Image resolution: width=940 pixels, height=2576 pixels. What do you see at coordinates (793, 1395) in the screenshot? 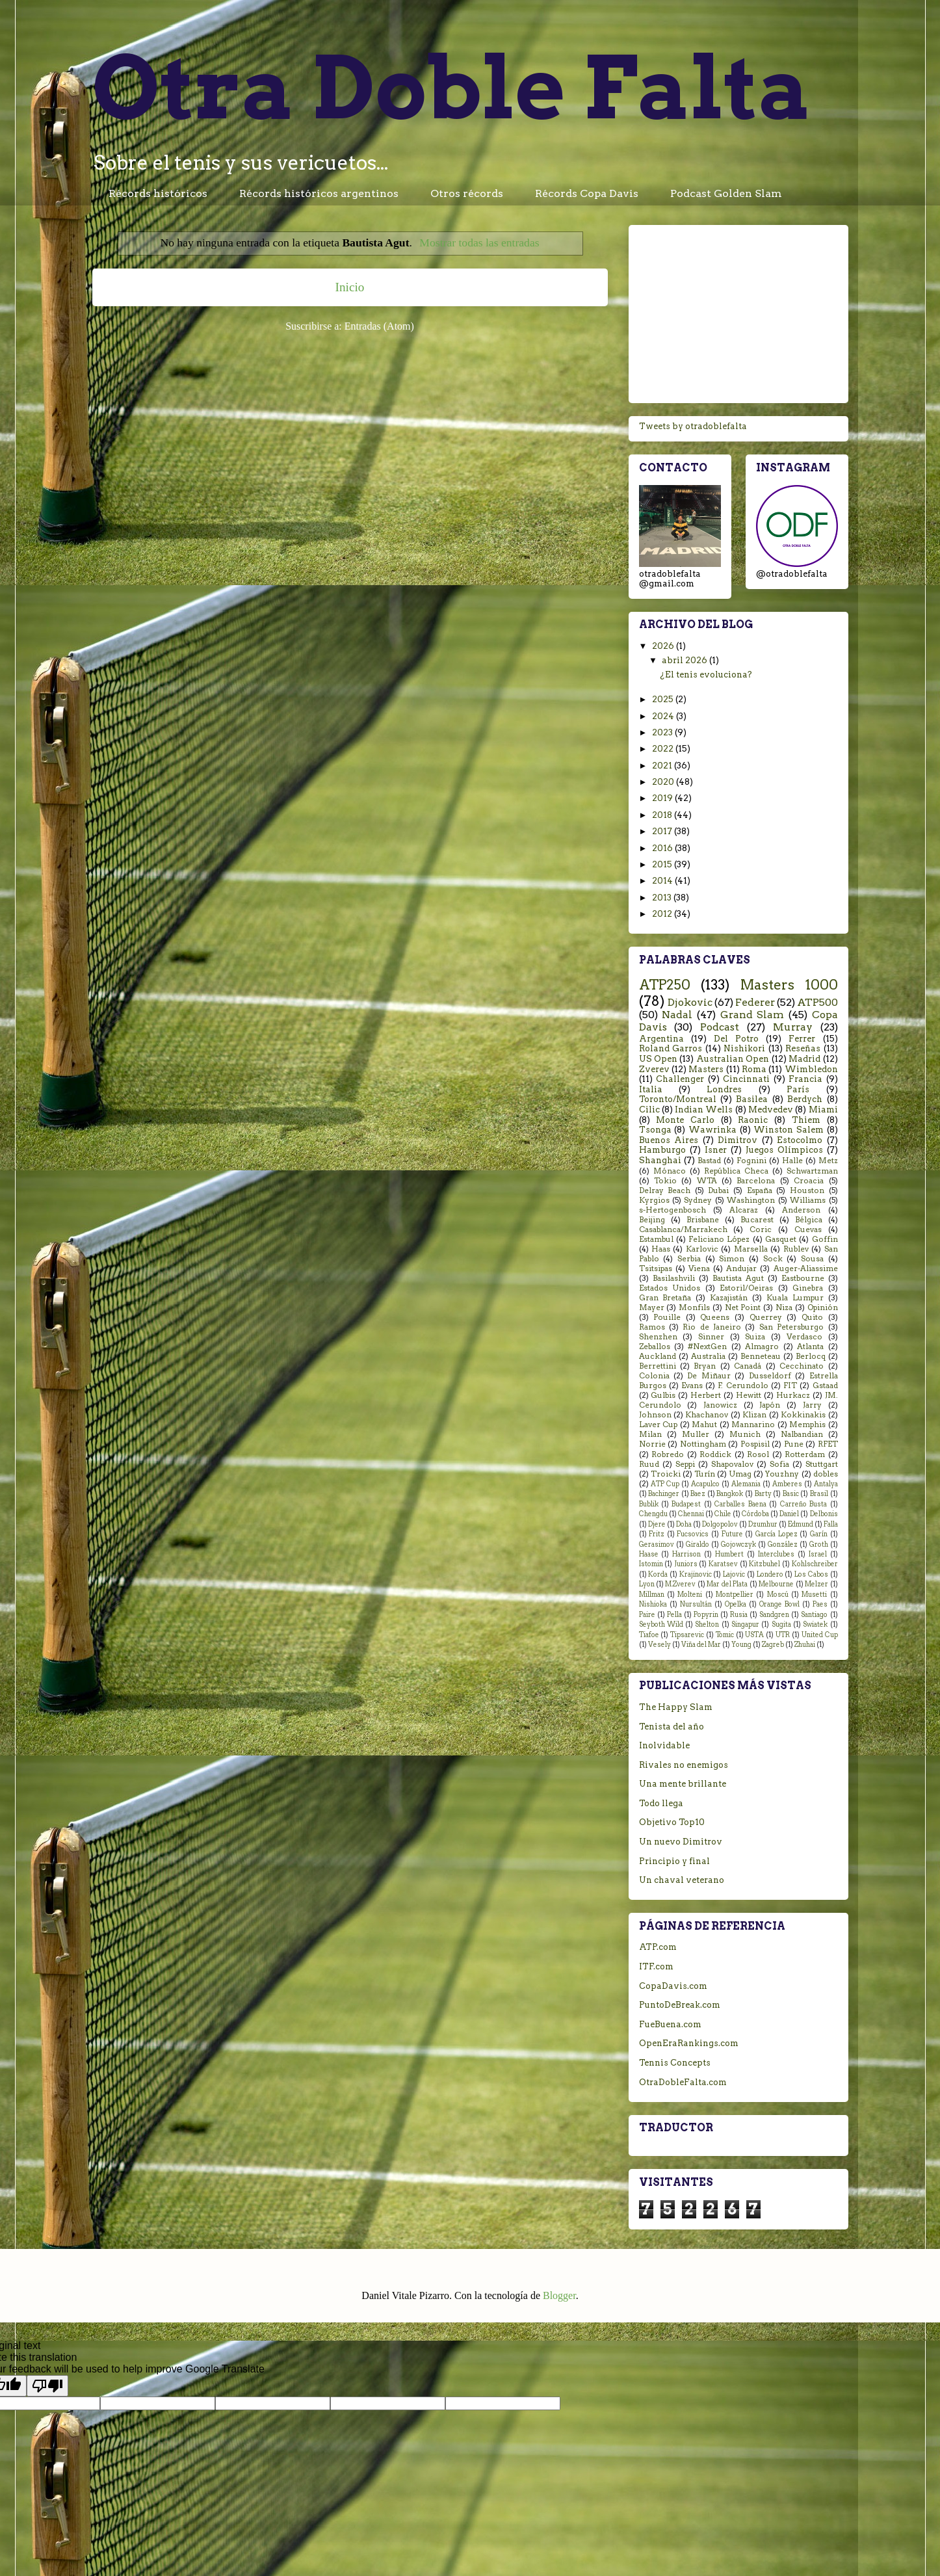
I see `Hurkacz` at bounding box center [793, 1395].